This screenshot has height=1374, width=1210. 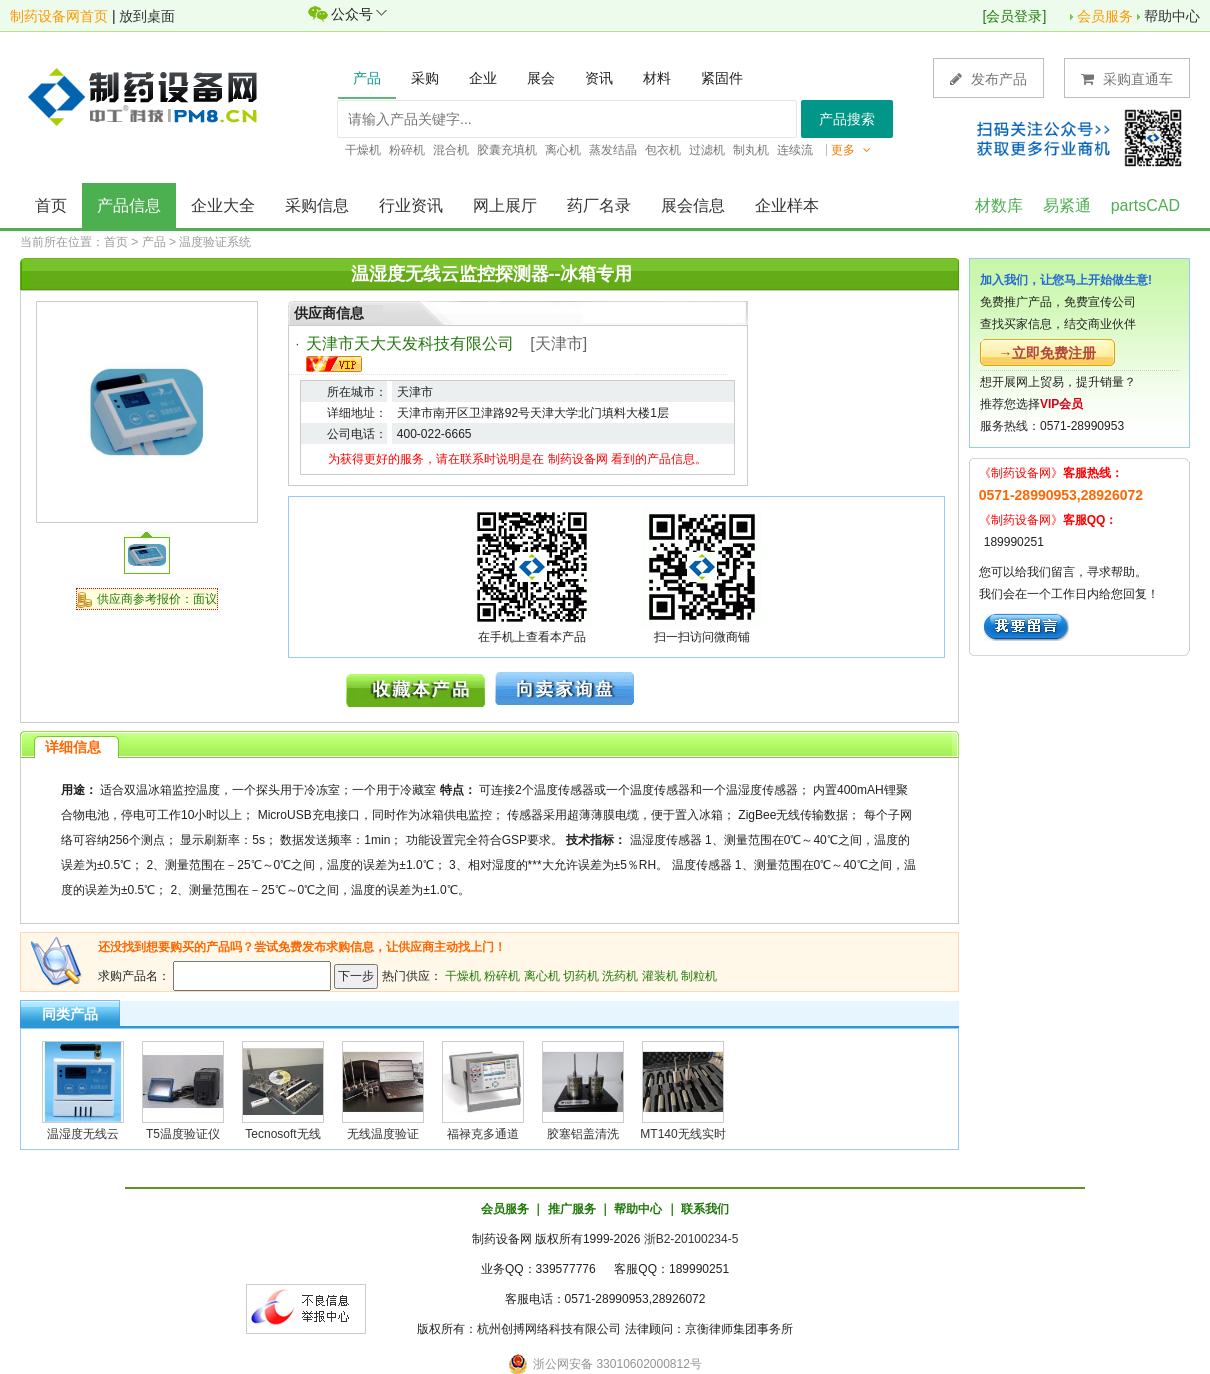 What do you see at coordinates (1014, 16) in the screenshot?
I see `会员登录` at bounding box center [1014, 16].